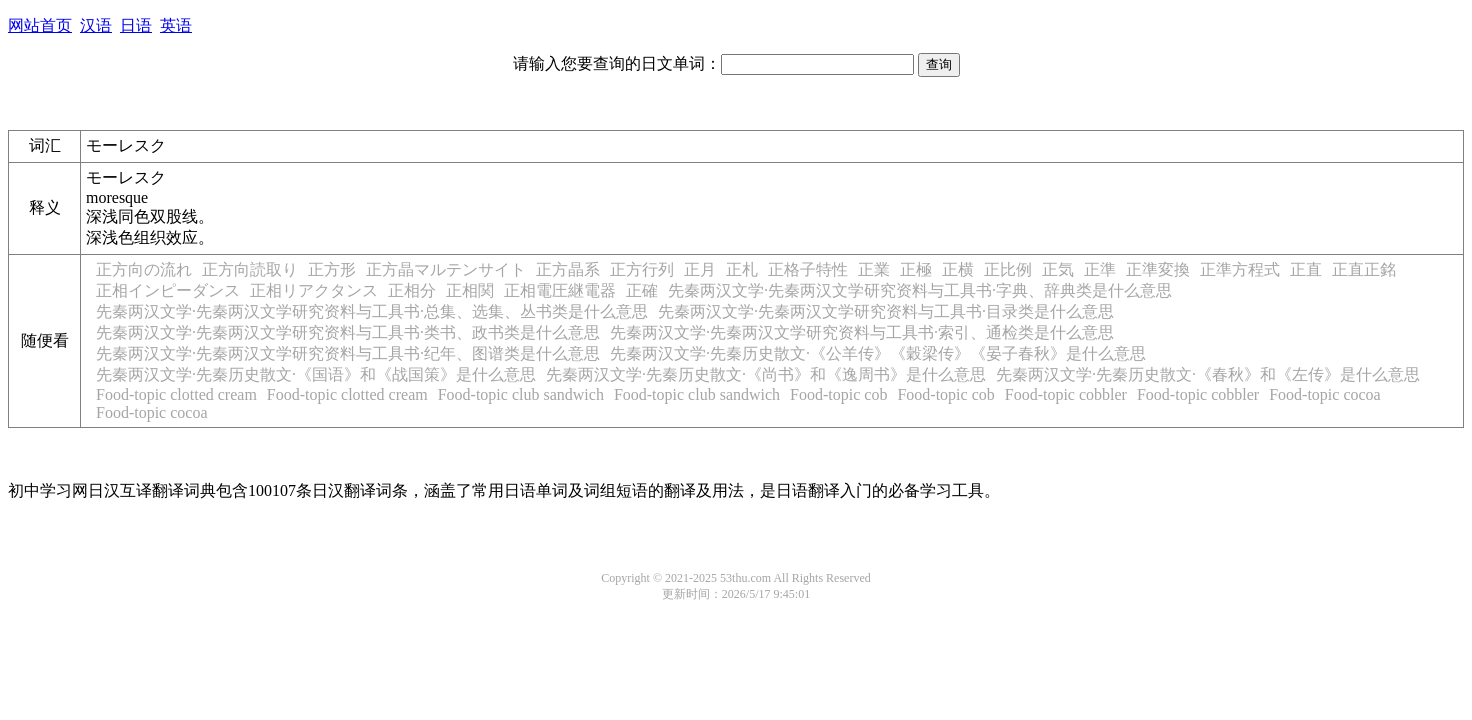 Image resolution: width=1472 pixels, height=720 pixels. What do you see at coordinates (568, 269) in the screenshot?
I see `正方晶系` at bounding box center [568, 269].